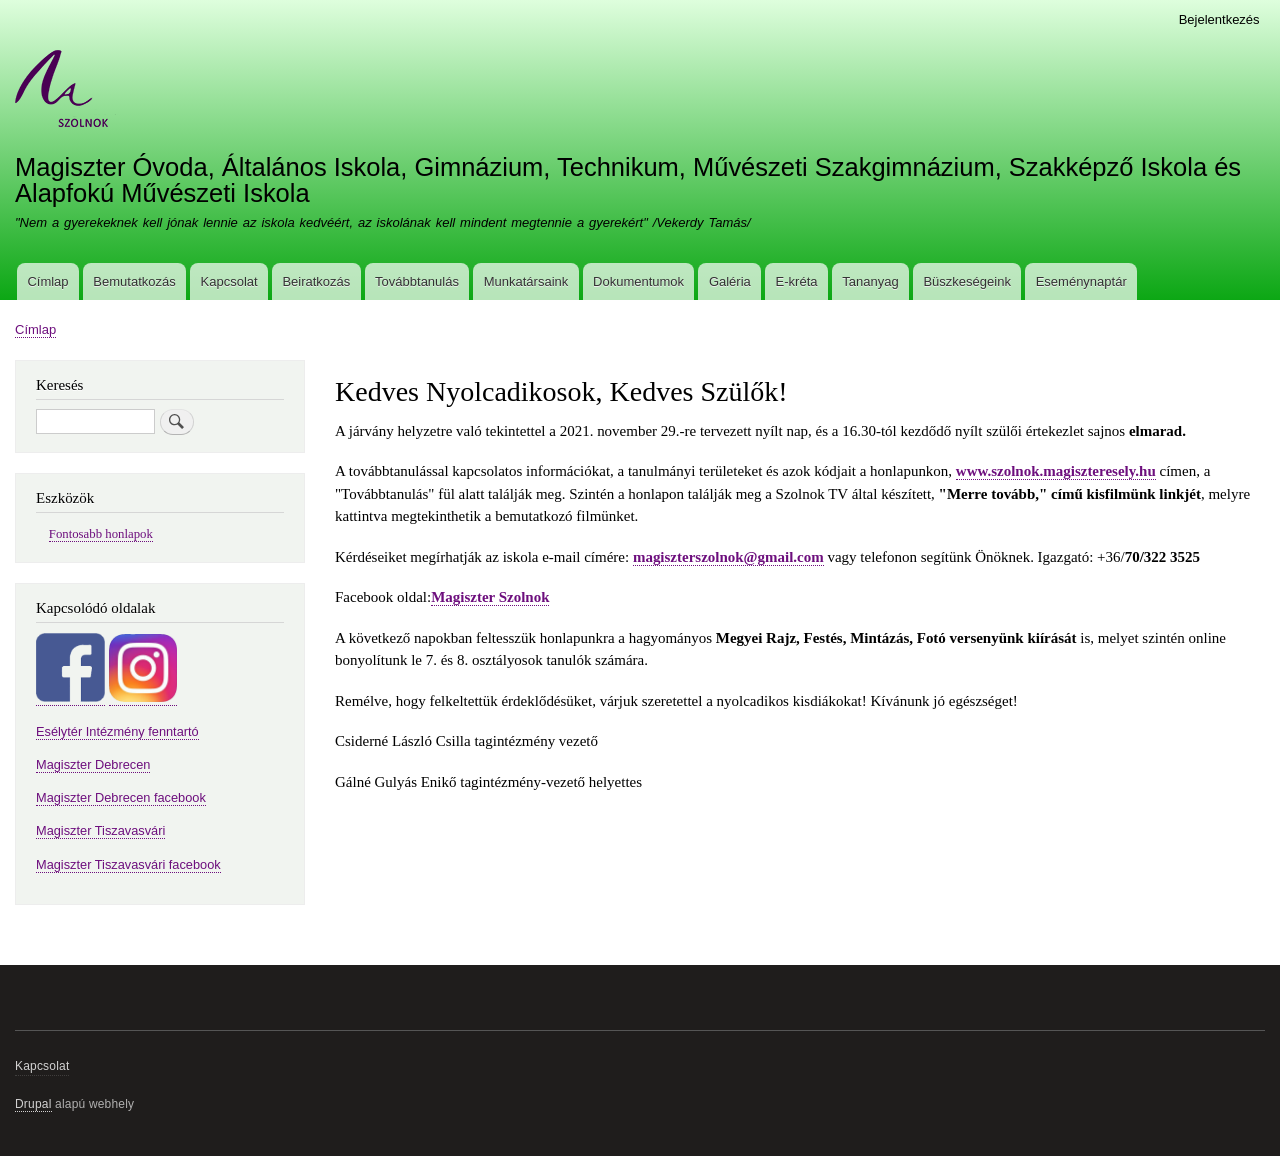 The width and height of the screenshot is (1280, 1156). What do you see at coordinates (101, 534) in the screenshot?
I see `Fontosabb honlapok` at bounding box center [101, 534].